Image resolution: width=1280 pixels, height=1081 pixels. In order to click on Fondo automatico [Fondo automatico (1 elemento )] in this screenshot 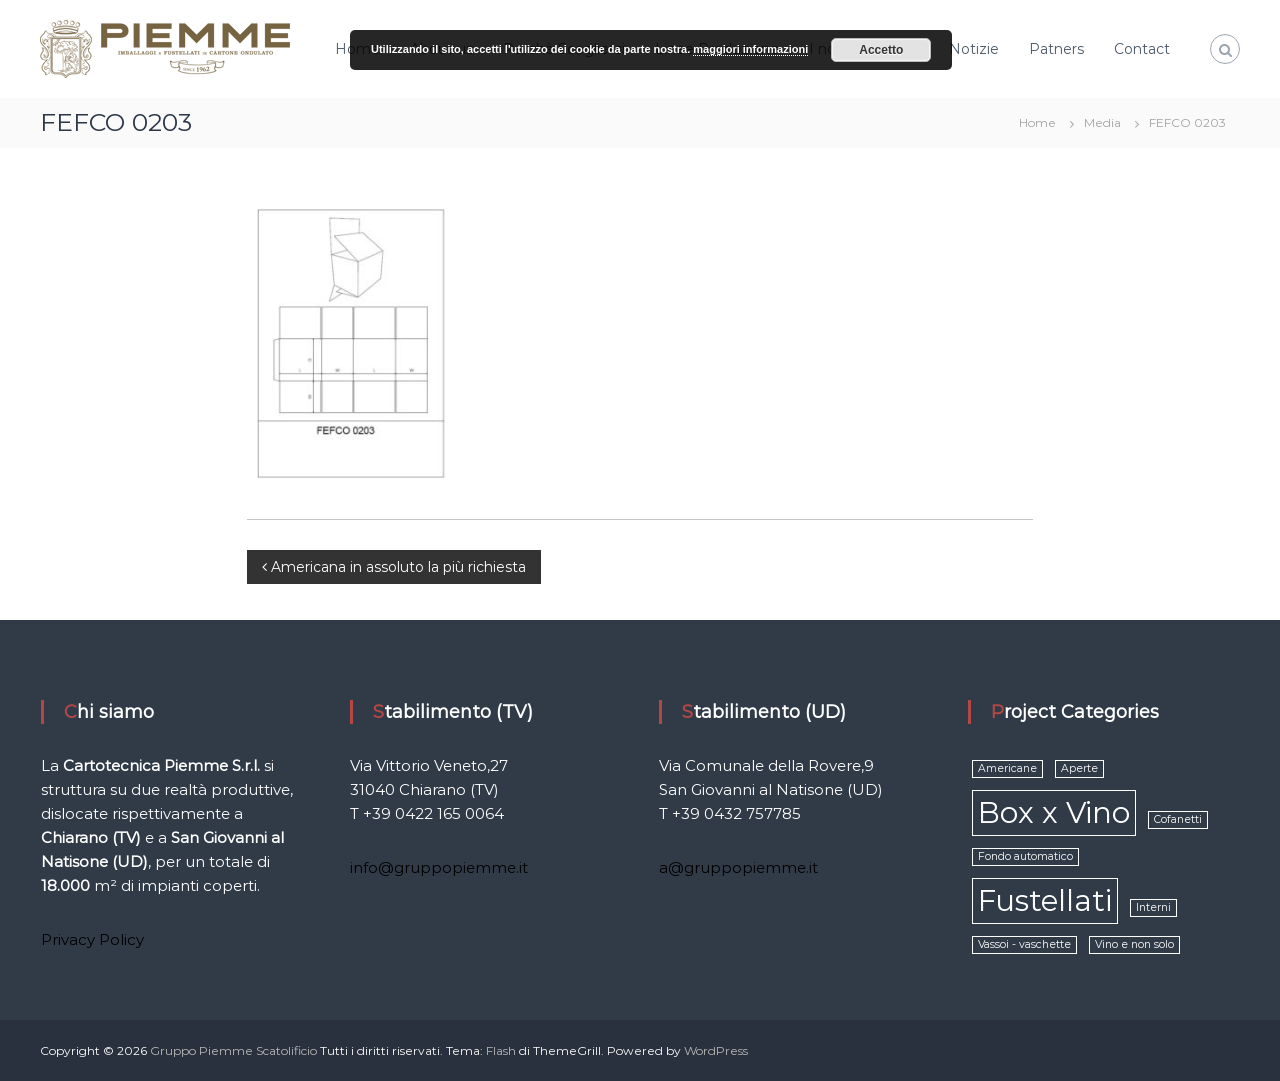, I will do `click(1025, 856)`.